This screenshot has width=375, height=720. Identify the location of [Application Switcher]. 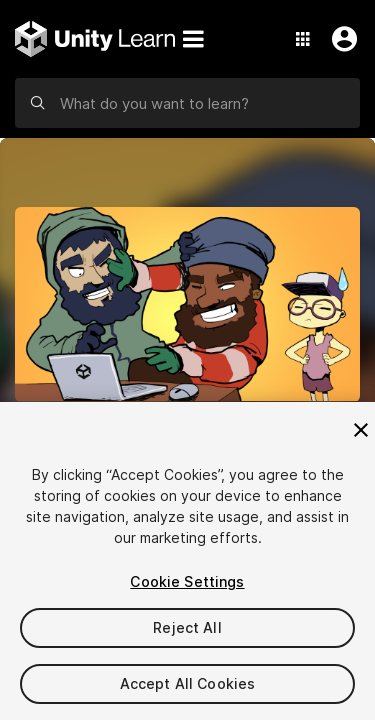
(303, 39).